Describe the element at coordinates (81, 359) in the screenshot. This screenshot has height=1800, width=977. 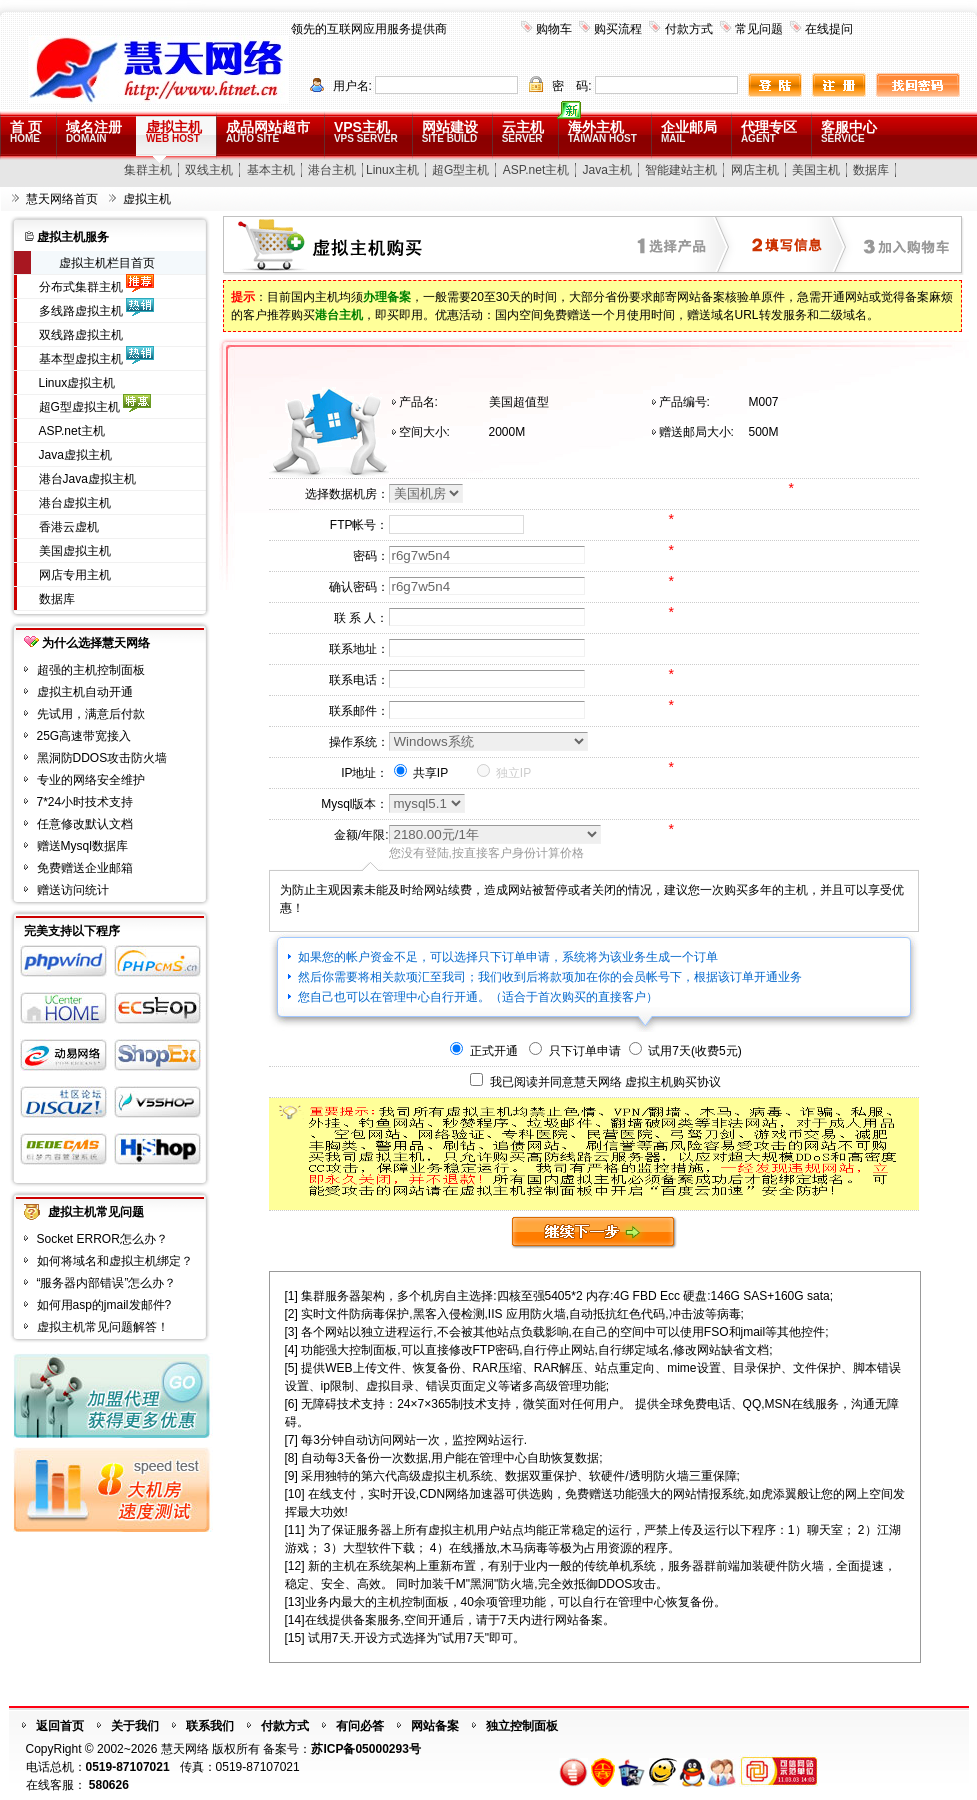
I see `基本型虚拟主机` at that location.